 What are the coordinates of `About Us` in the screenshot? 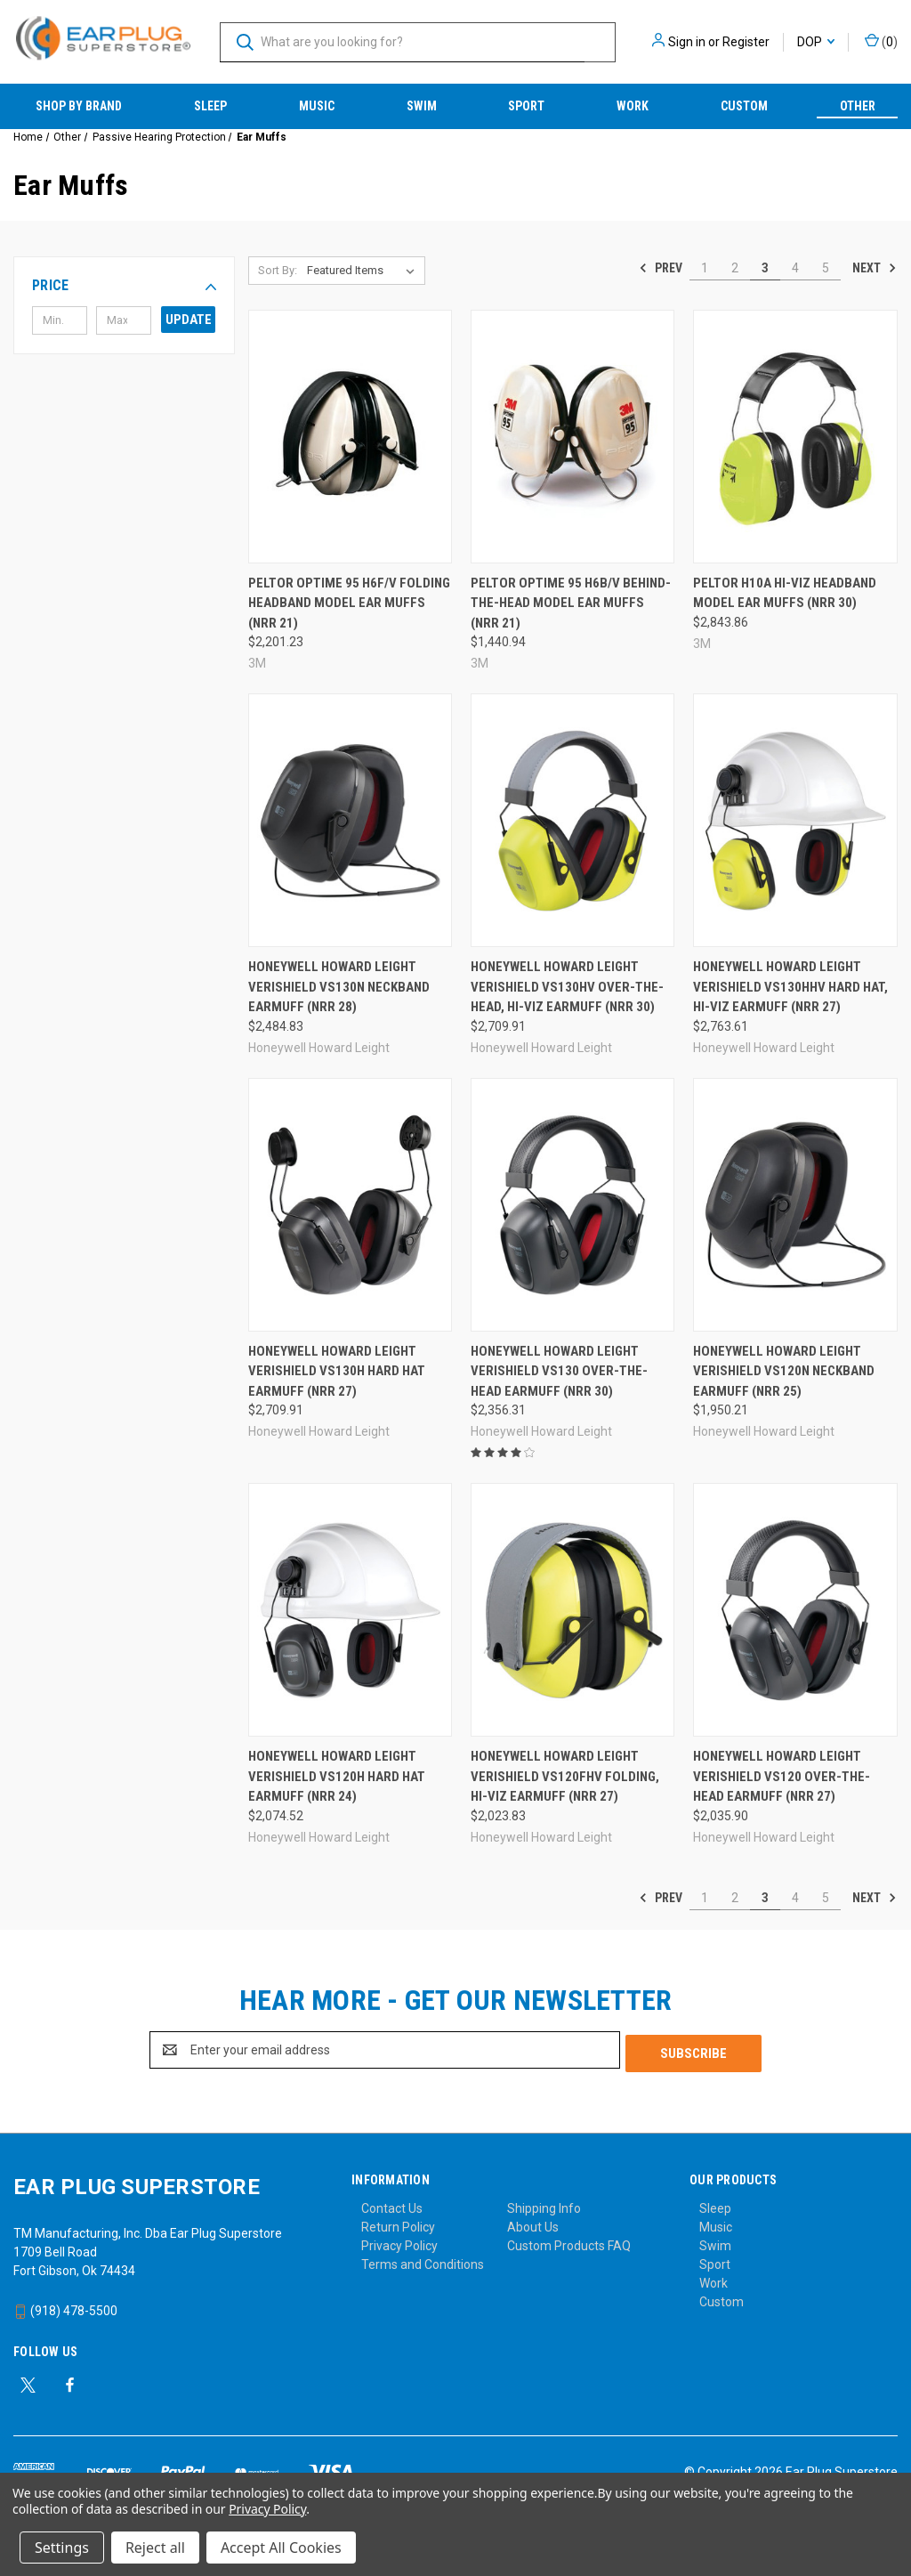 It's located at (533, 2223).